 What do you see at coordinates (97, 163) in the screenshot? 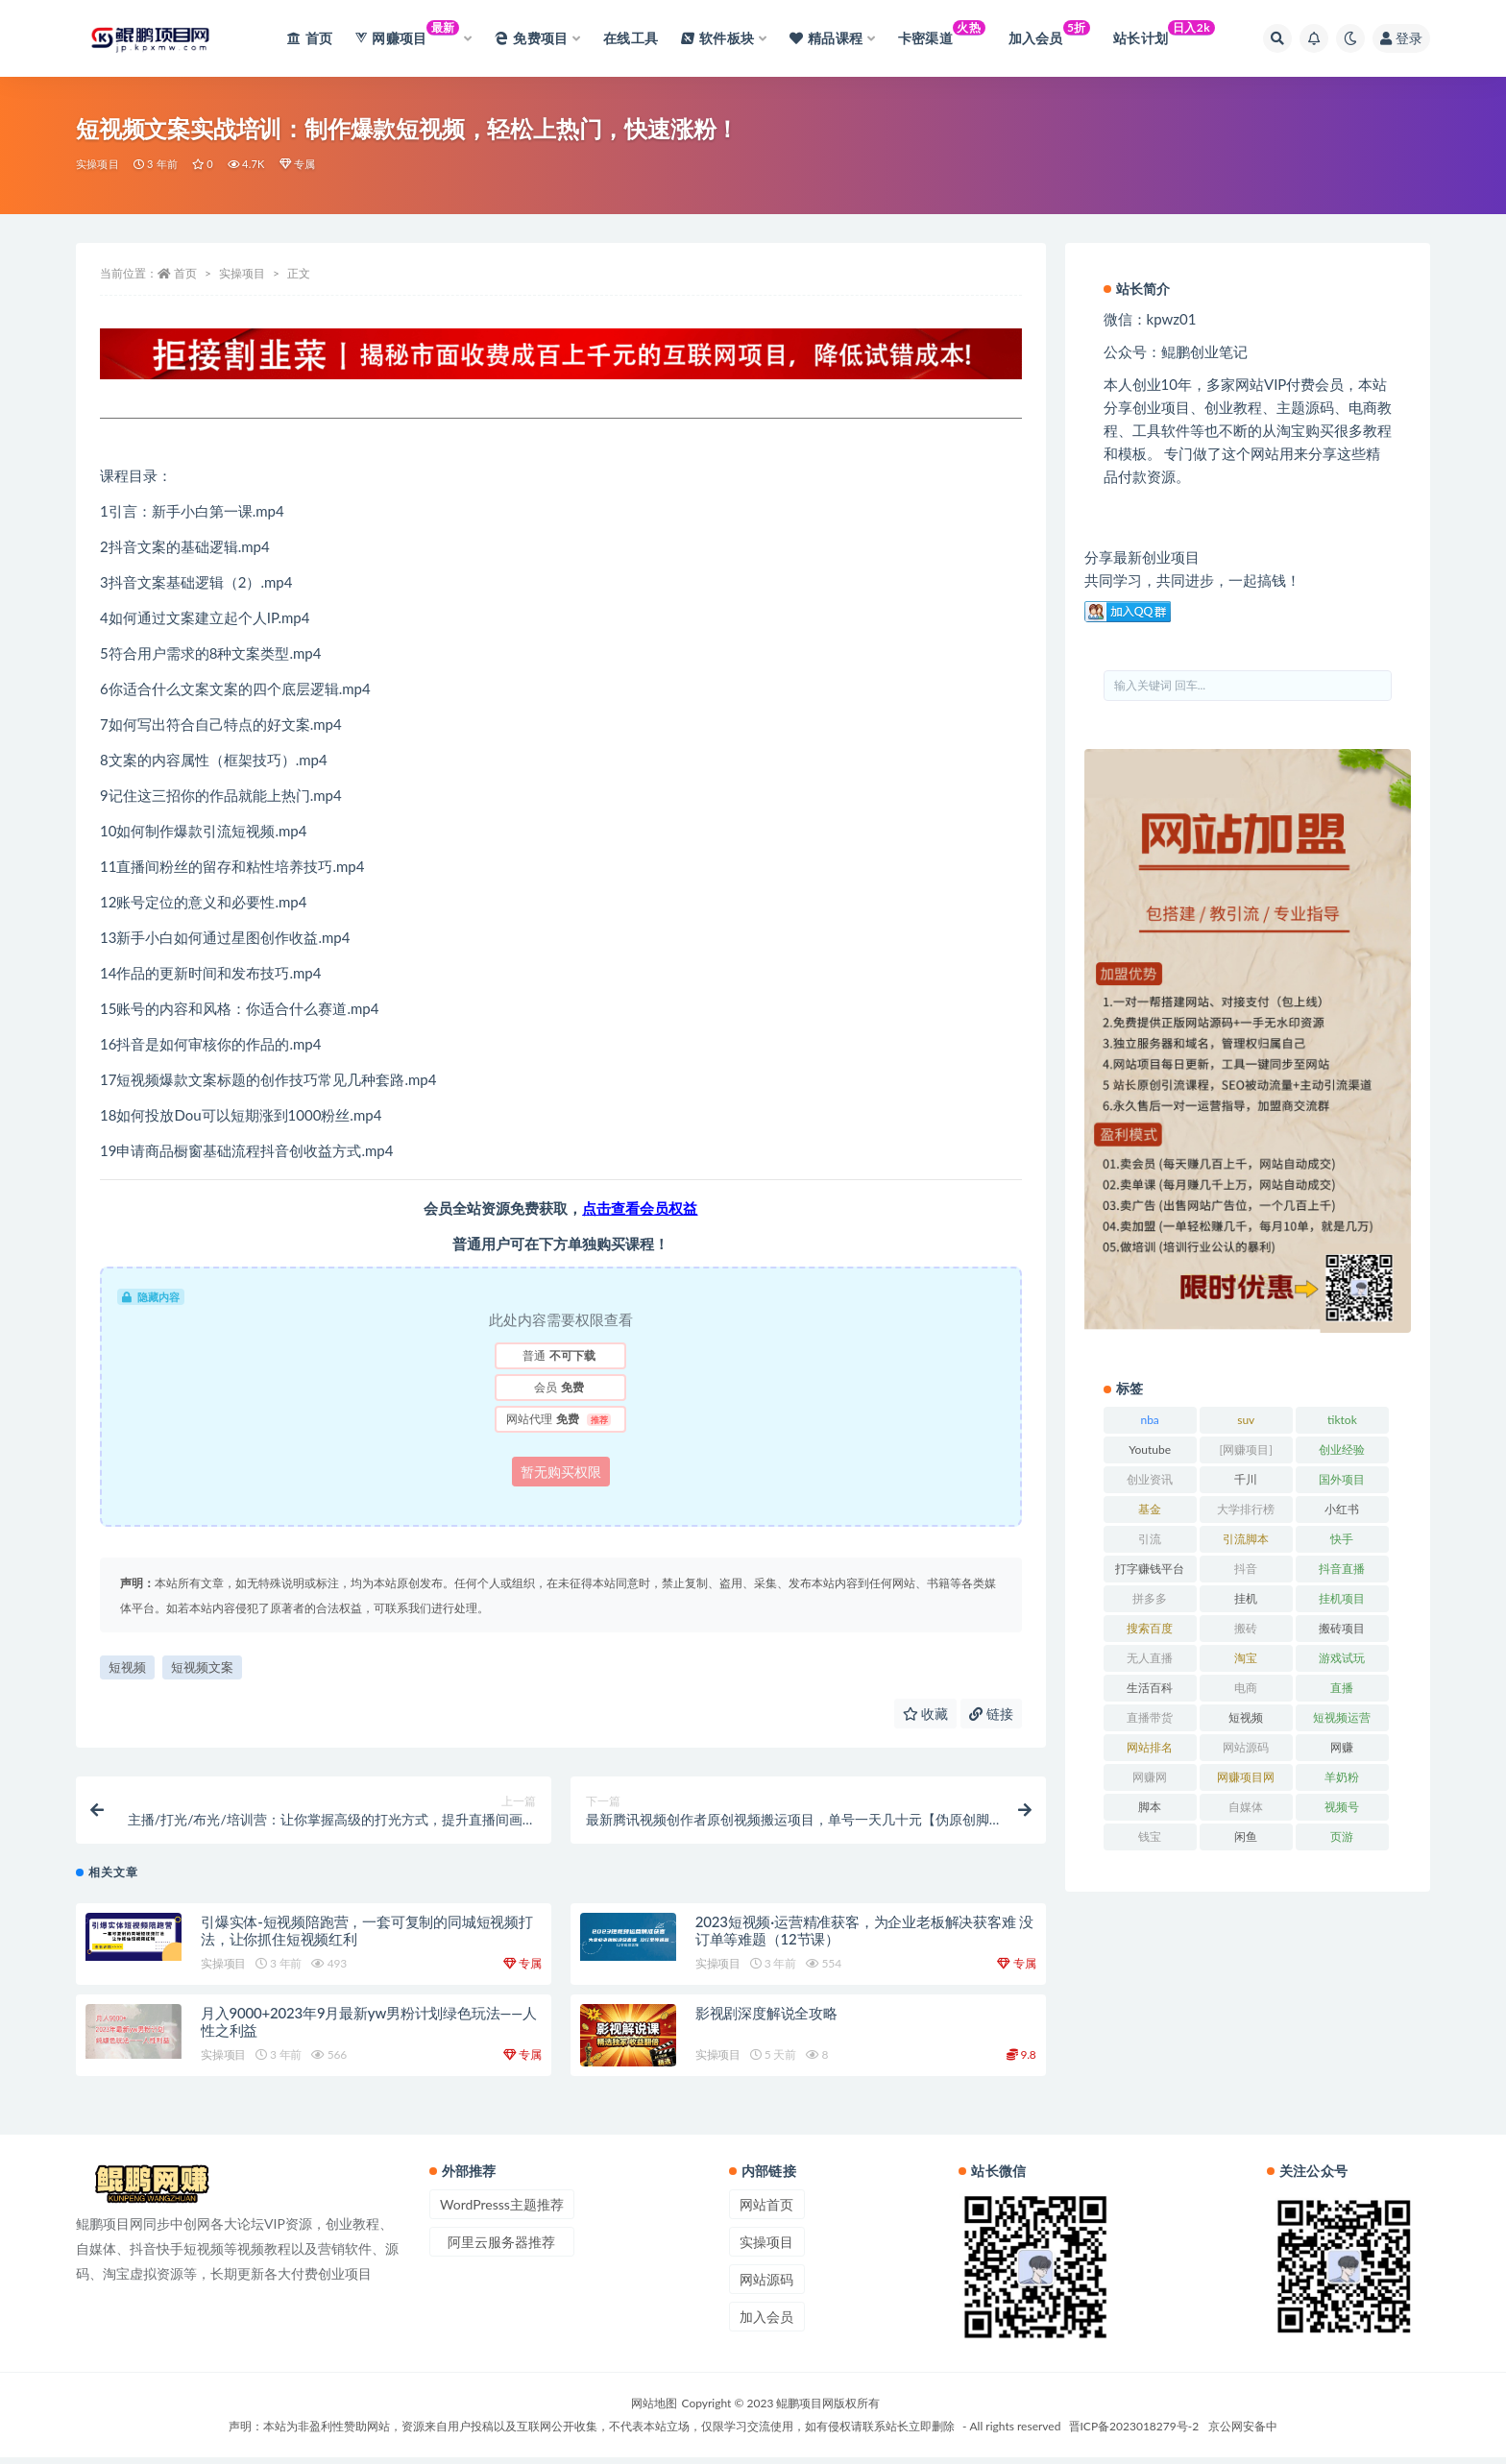
I see `实操项目` at bounding box center [97, 163].